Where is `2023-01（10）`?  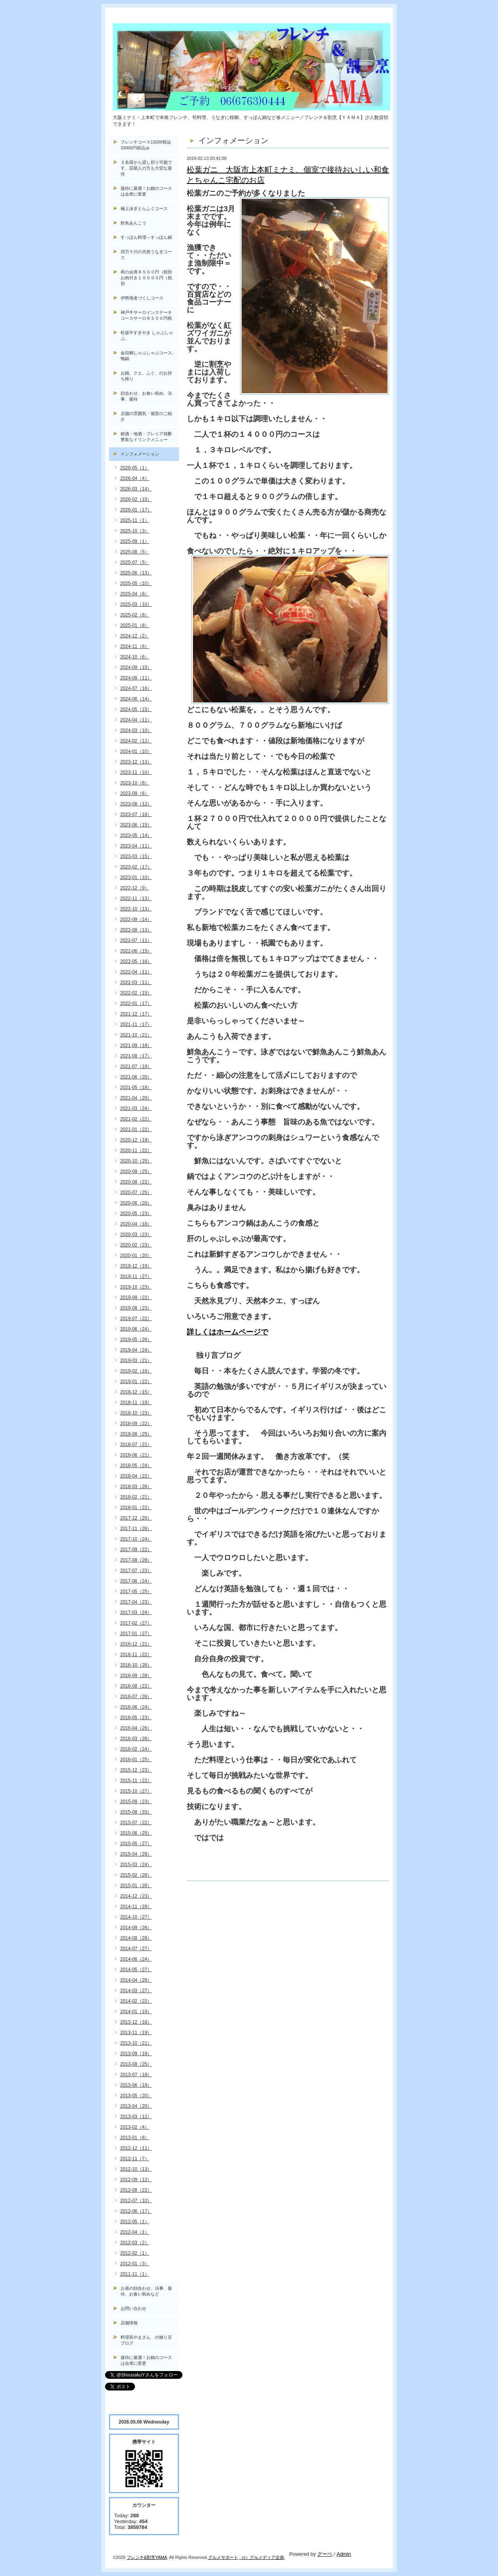
2023-01（10） is located at coordinates (136, 877).